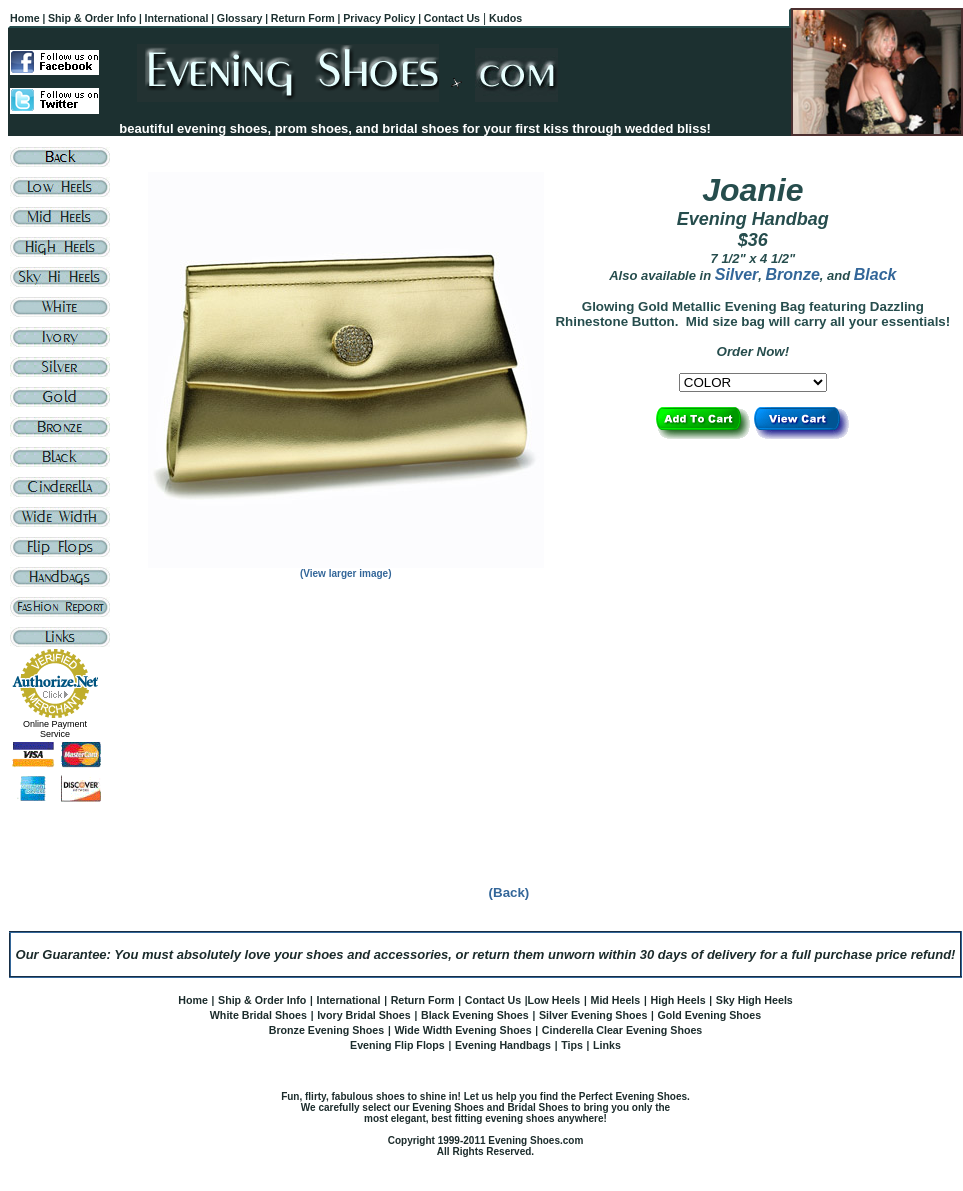 The width and height of the screenshot is (963, 1191). I want to click on Gold Evening Shoes, so click(710, 1015).